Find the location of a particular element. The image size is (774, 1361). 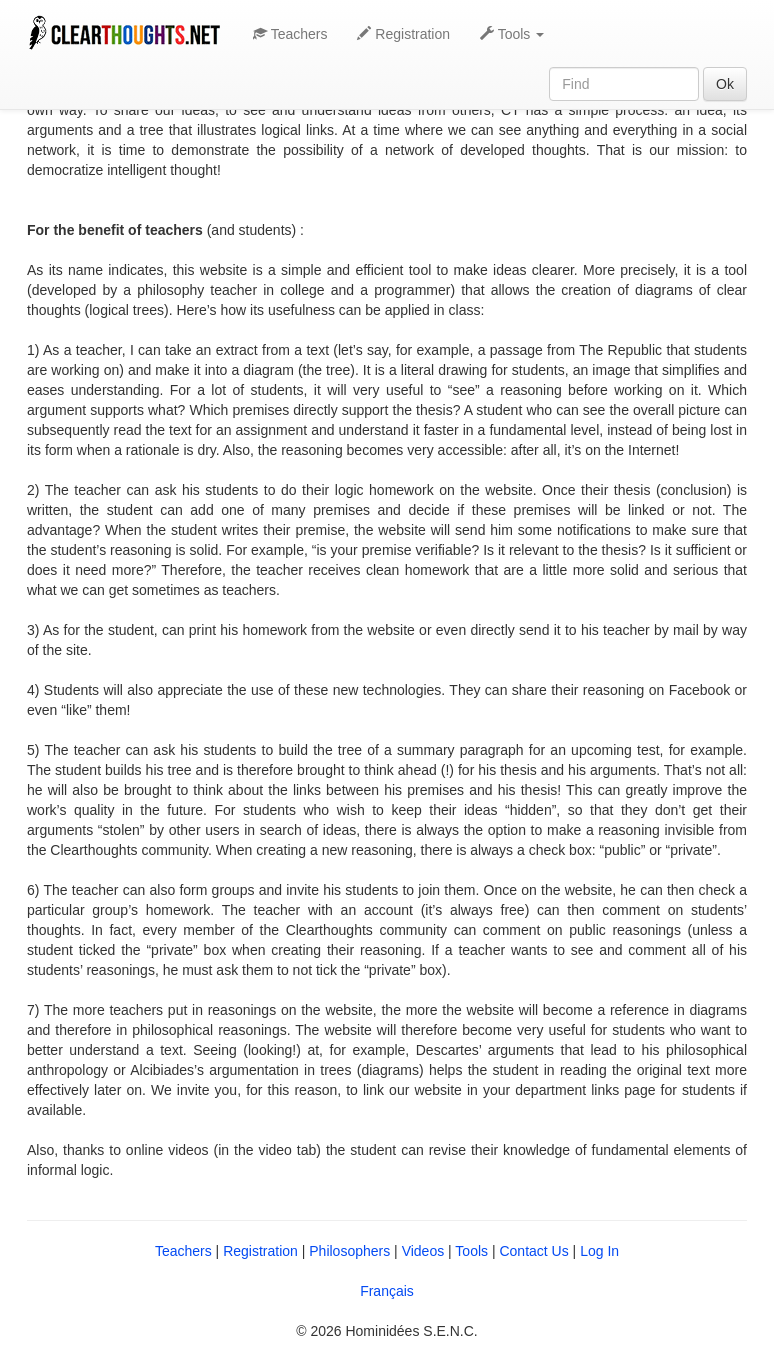

Tools [button] is located at coordinates (512, 34).